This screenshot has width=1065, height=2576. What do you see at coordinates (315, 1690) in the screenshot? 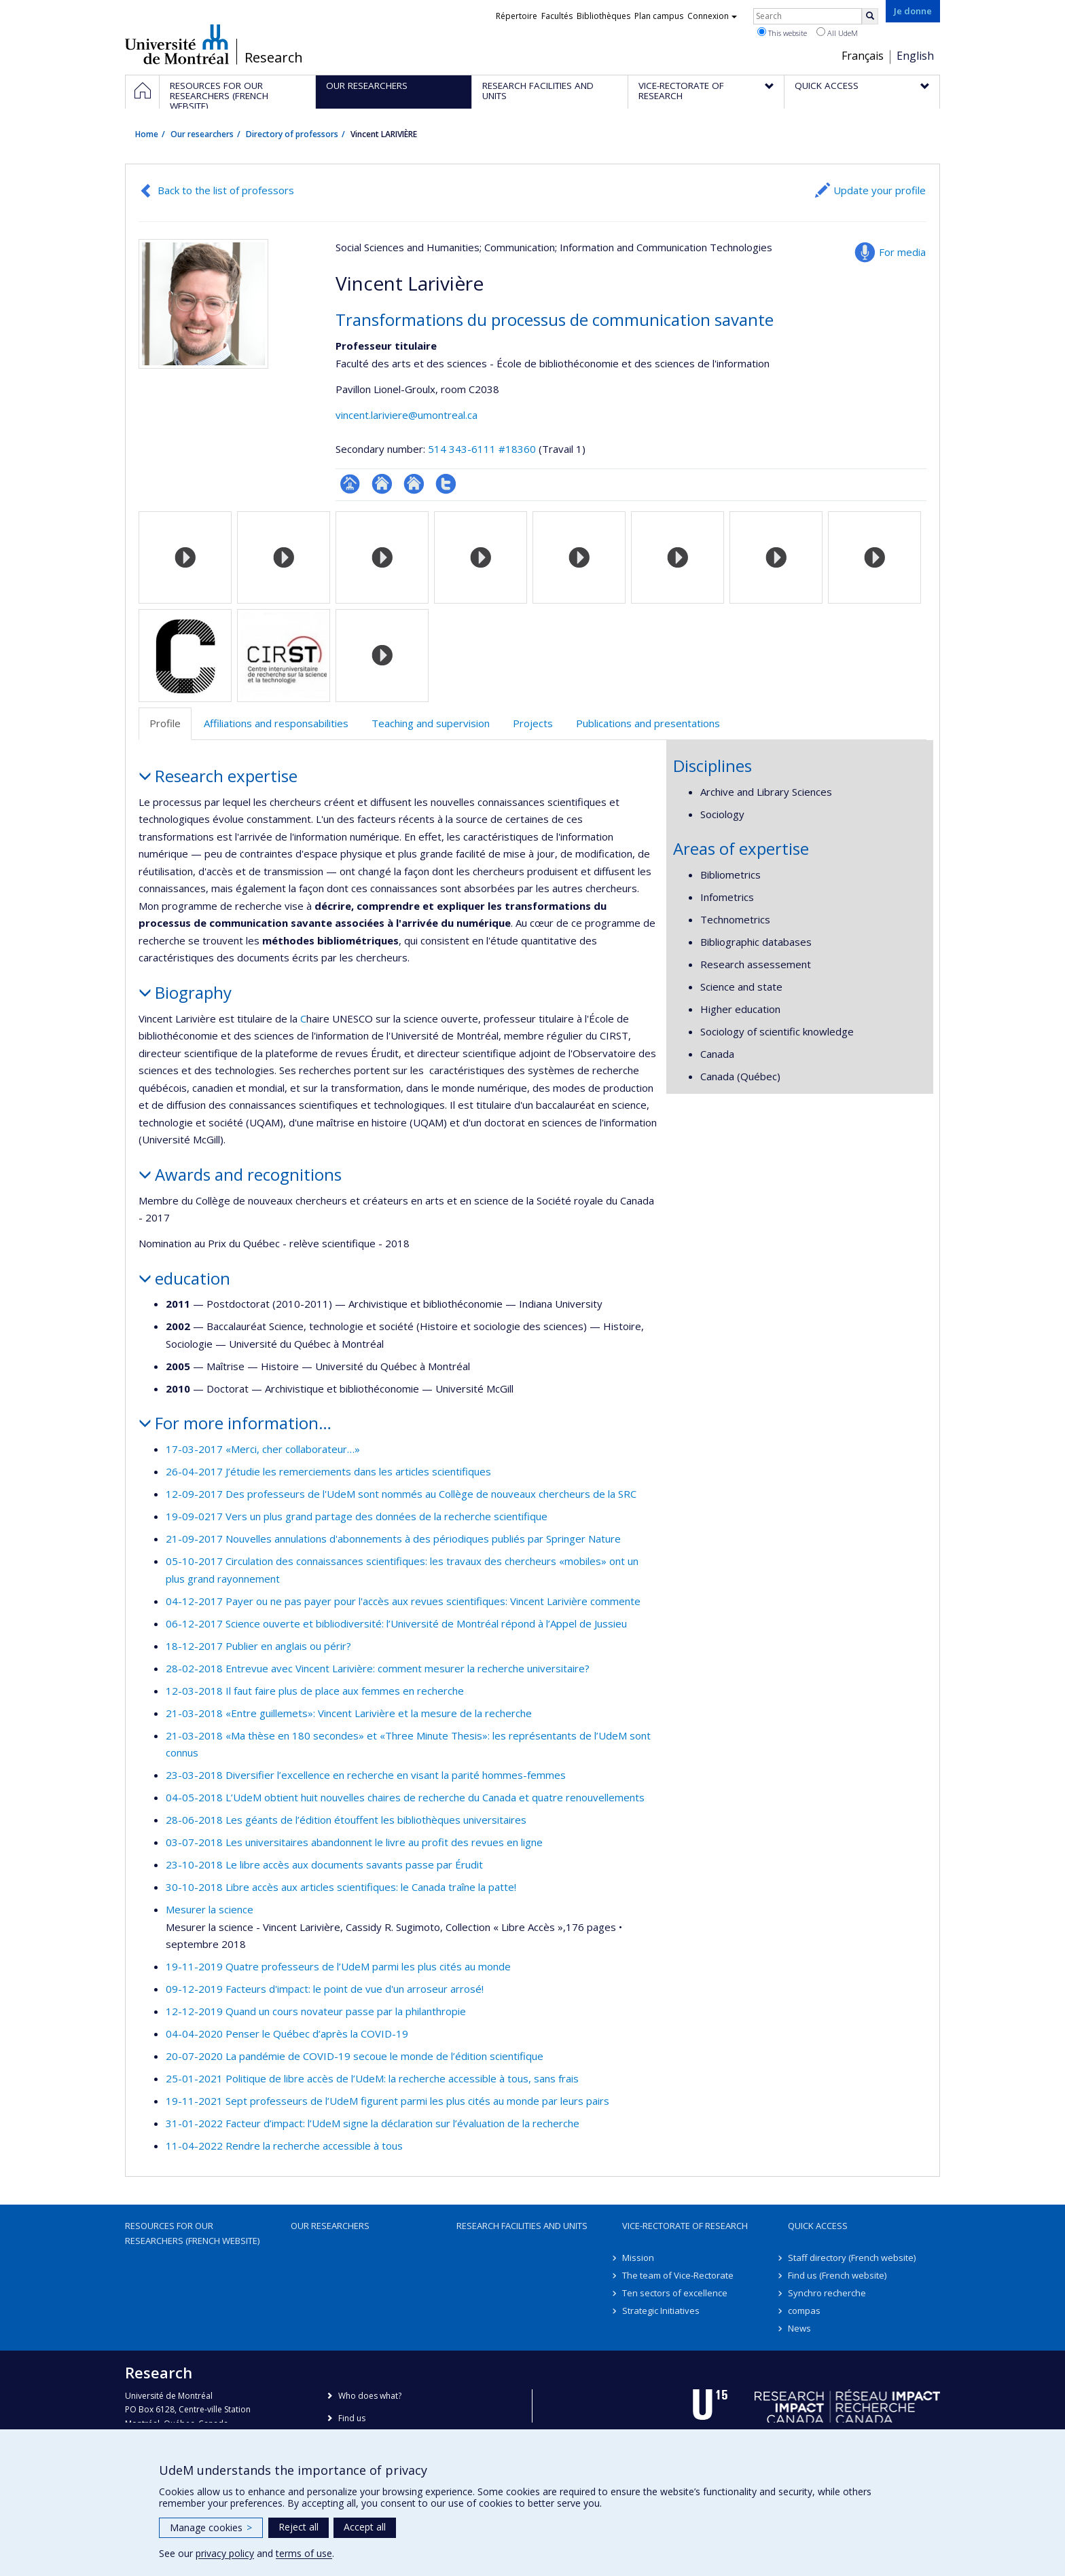
I see `12-03-2018 Il faut faire plus de place aux femmes en recherche` at bounding box center [315, 1690].